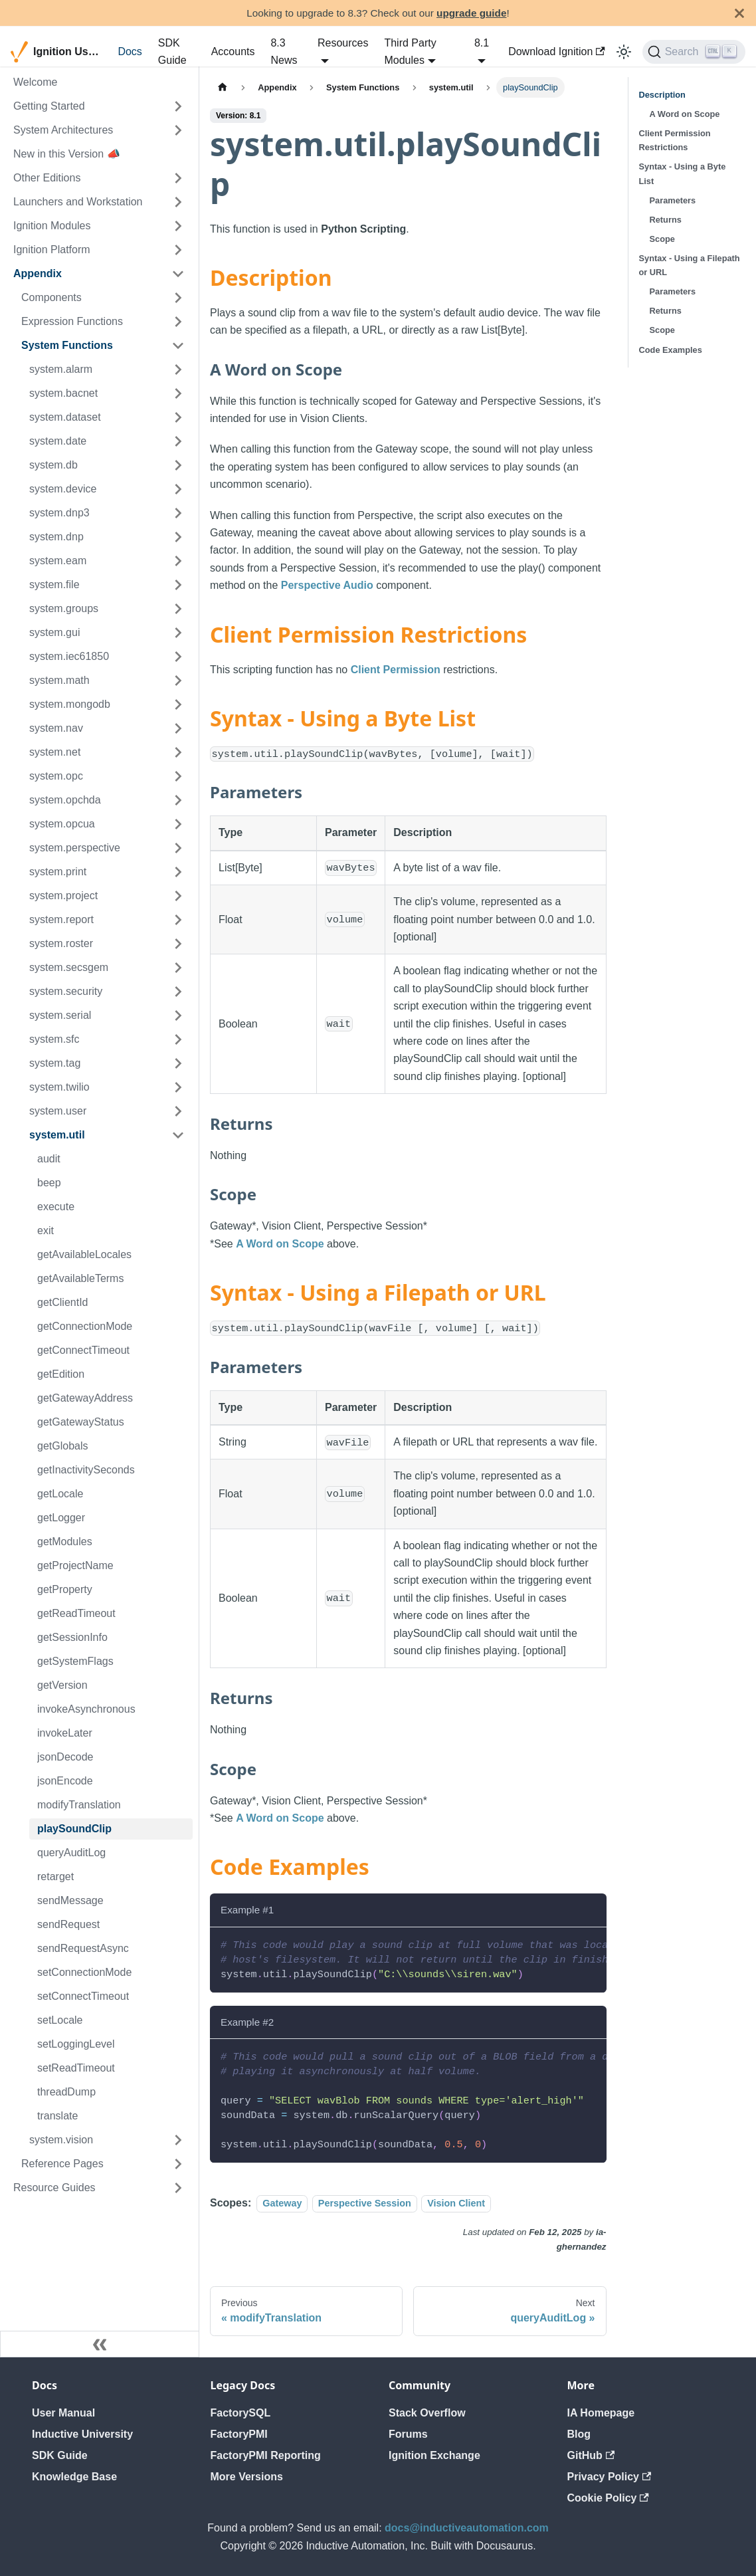 This screenshot has width=756, height=2576. Describe the element at coordinates (178, 919) in the screenshot. I see `[Expand sidebar category 'system.report']` at that location.